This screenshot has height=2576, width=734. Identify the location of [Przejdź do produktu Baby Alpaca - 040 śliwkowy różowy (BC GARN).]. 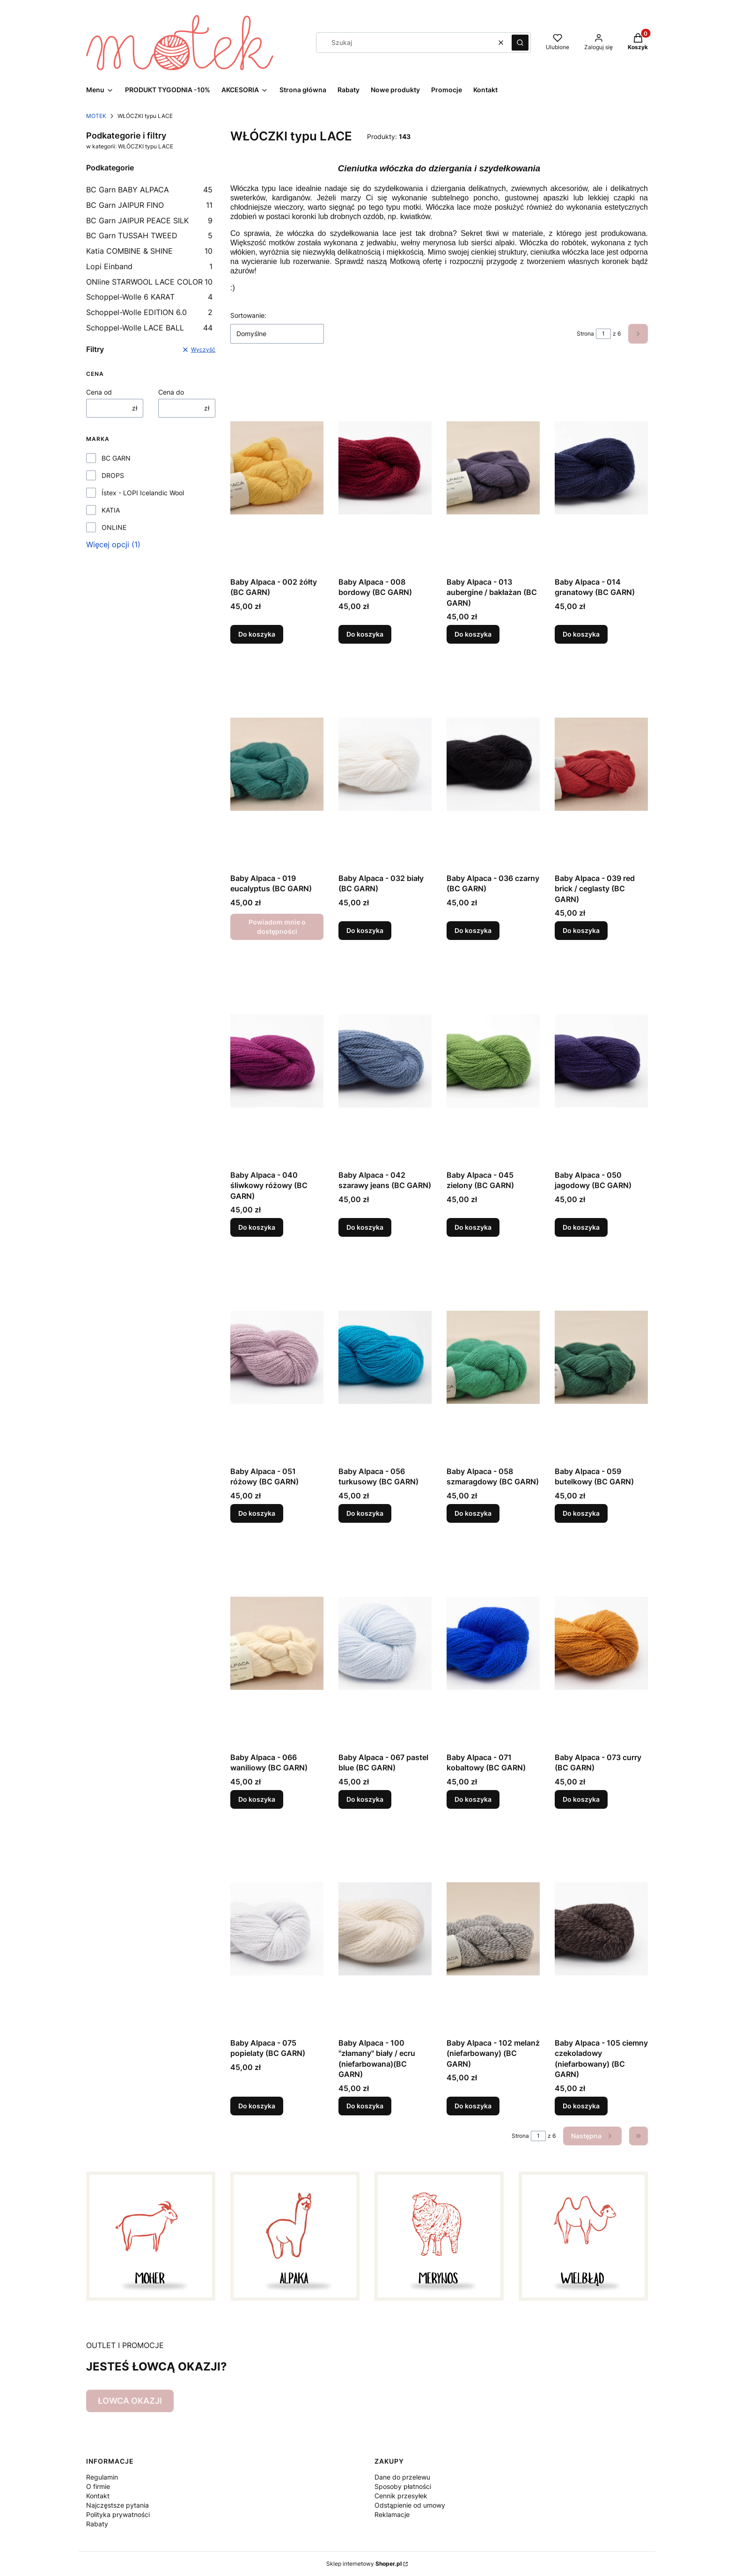
(276, 1060).